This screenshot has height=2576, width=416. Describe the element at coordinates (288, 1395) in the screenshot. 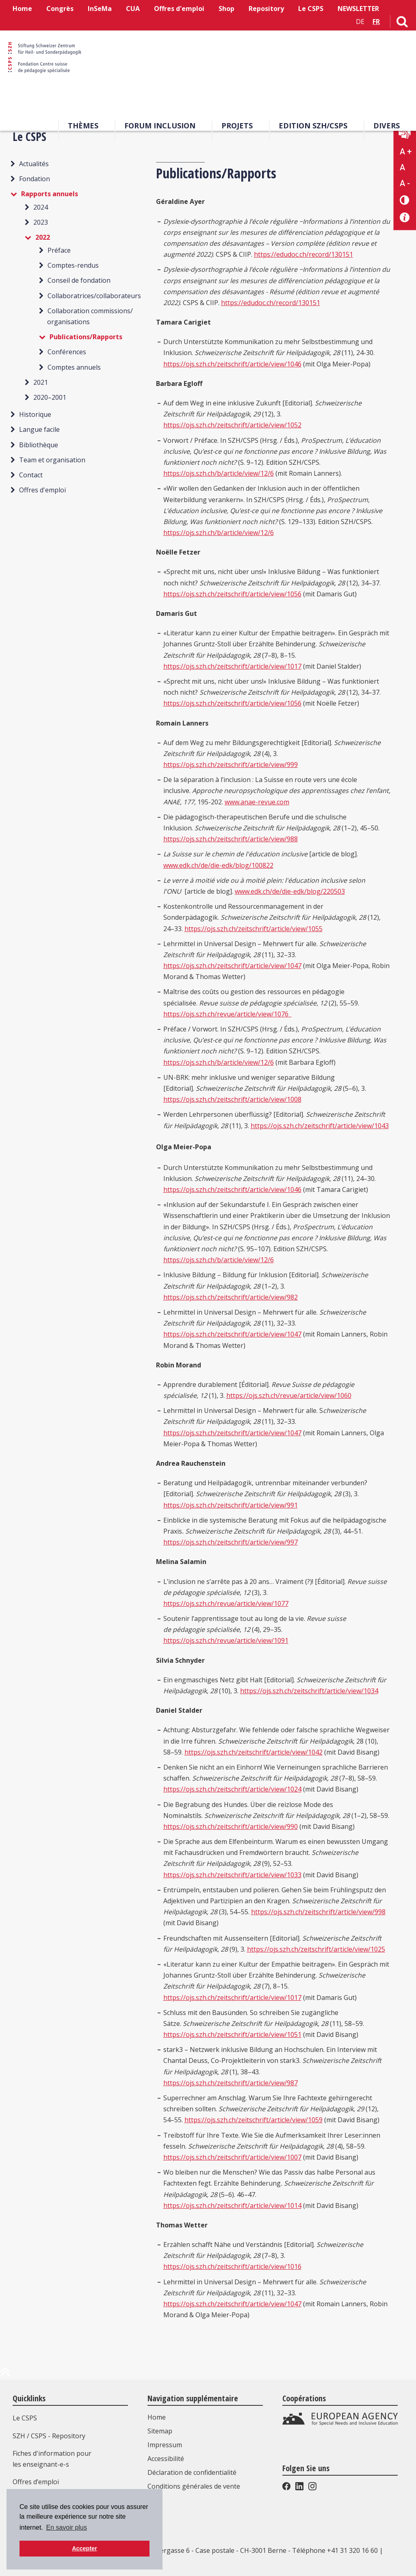

I see `https://ojs.szh.ch/revue/article/view/1060` at that location.